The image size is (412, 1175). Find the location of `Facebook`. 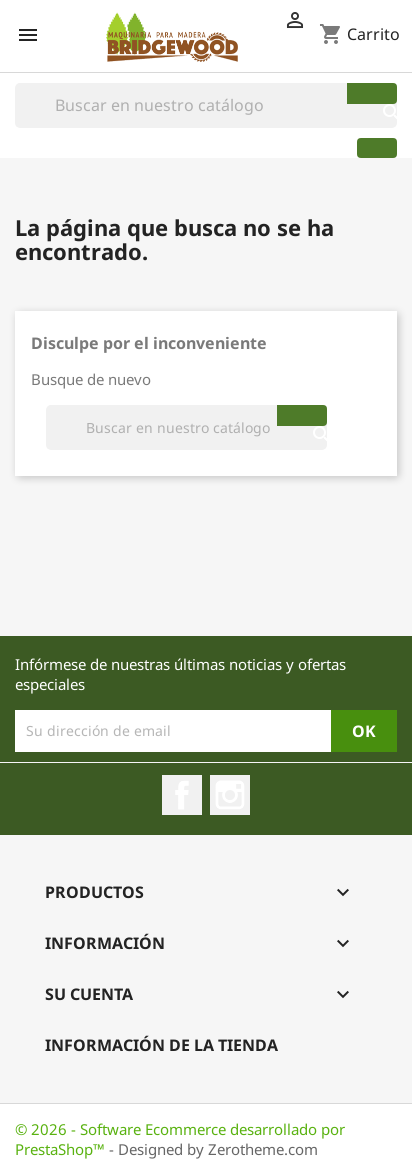

Facebook is located at coordinates (182, 795).